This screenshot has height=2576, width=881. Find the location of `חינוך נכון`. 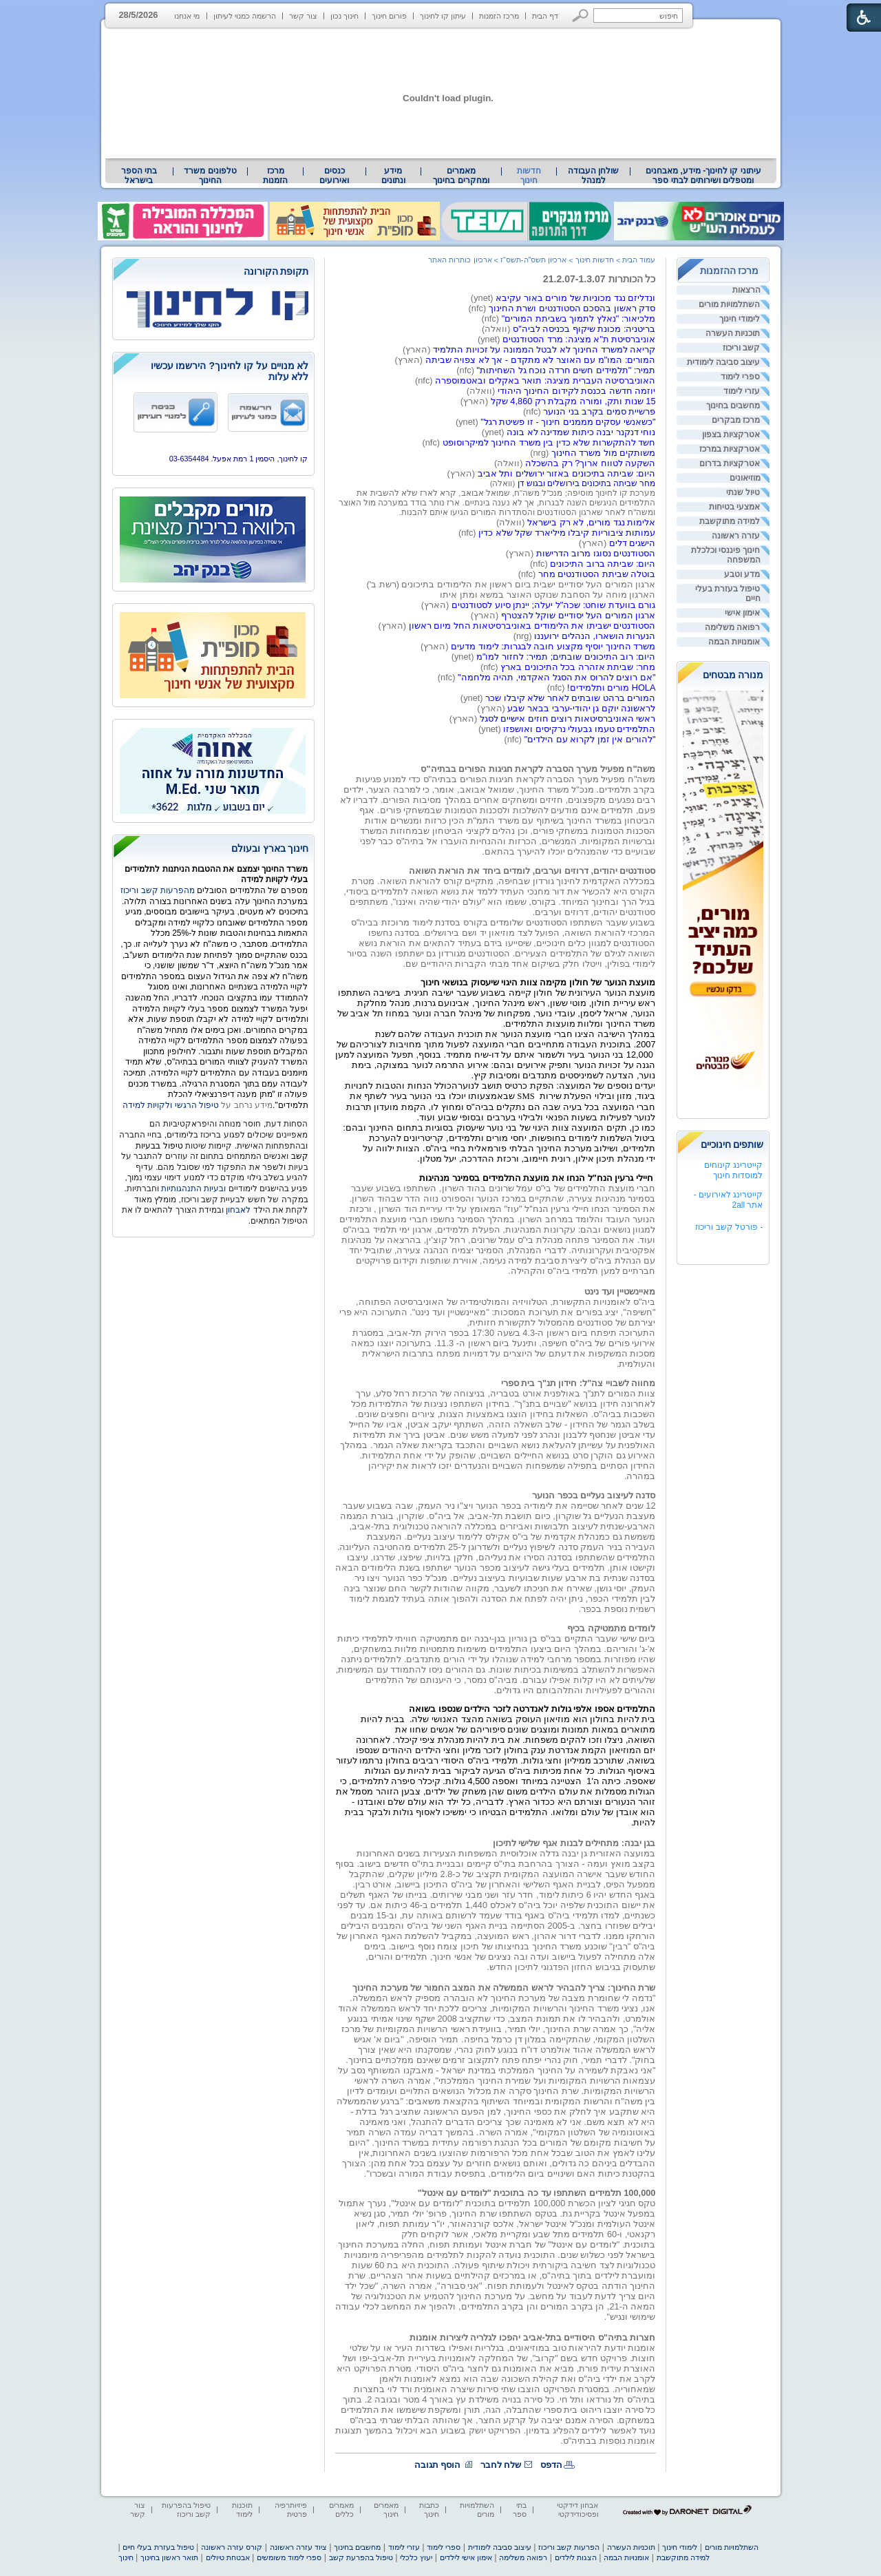

חינוך נכון is located at coordinates (344, 16).